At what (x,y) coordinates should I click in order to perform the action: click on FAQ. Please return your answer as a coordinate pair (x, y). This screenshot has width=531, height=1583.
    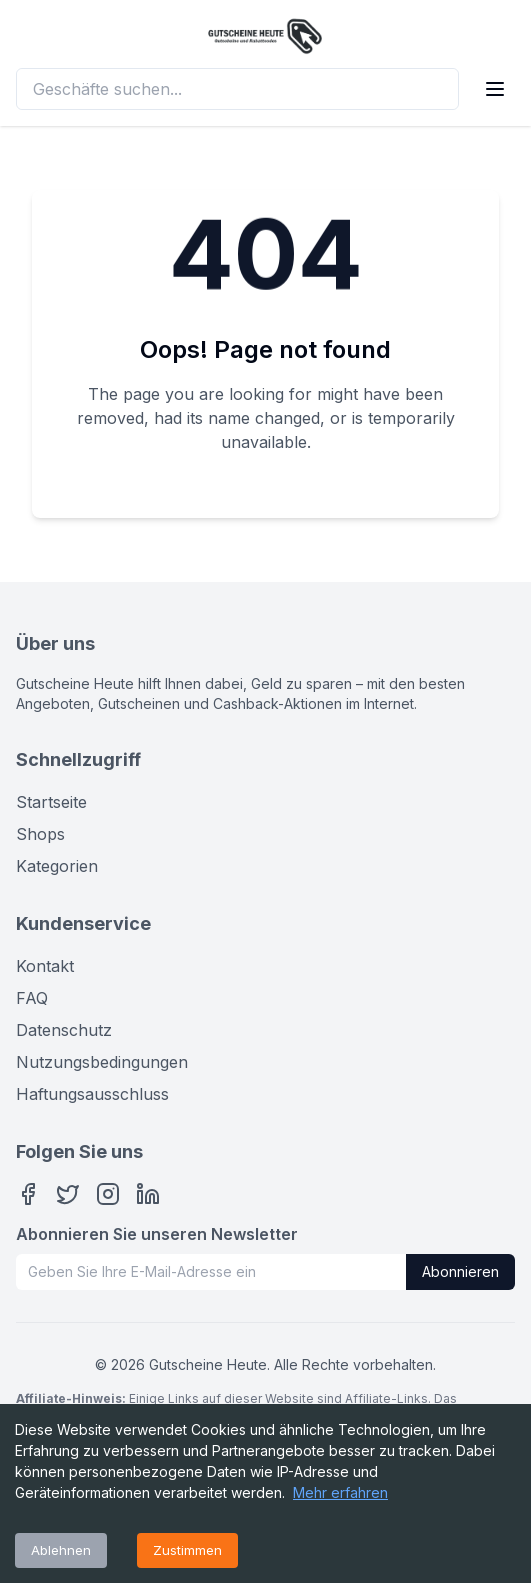
    Looking at the image, I should click on (32, 998).